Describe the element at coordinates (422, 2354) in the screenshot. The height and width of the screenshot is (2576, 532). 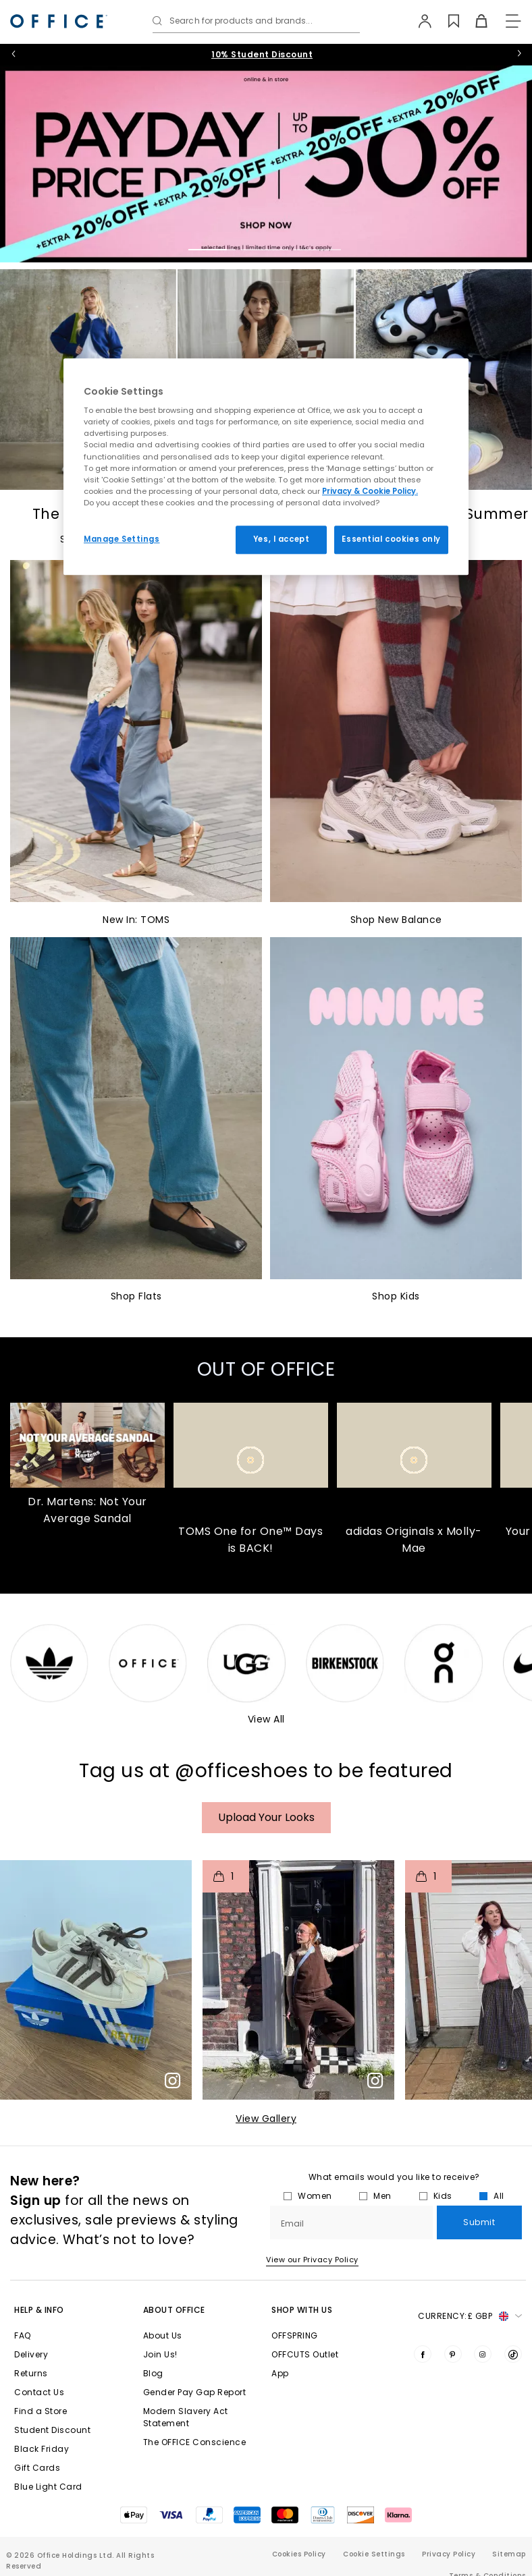
I see `[Visit us on Facebook]` at that location.